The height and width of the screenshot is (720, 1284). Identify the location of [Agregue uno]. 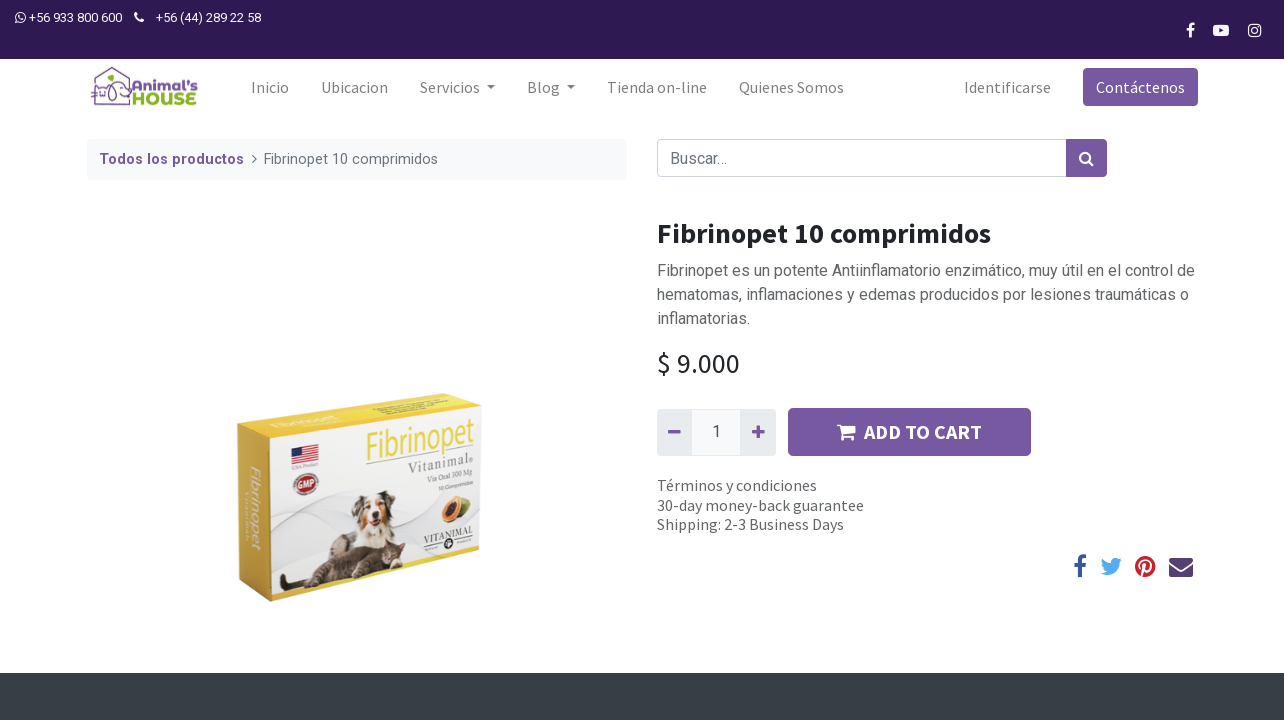
(757, 432).